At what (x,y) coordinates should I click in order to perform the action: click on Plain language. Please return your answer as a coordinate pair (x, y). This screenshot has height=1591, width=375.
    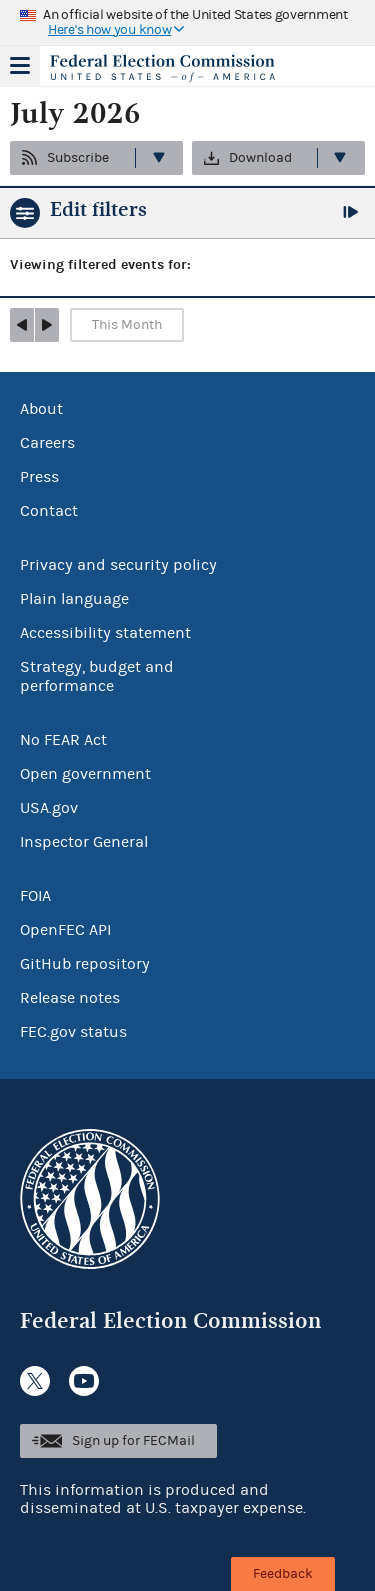
    Looking at the image, I should click on (74, 599).